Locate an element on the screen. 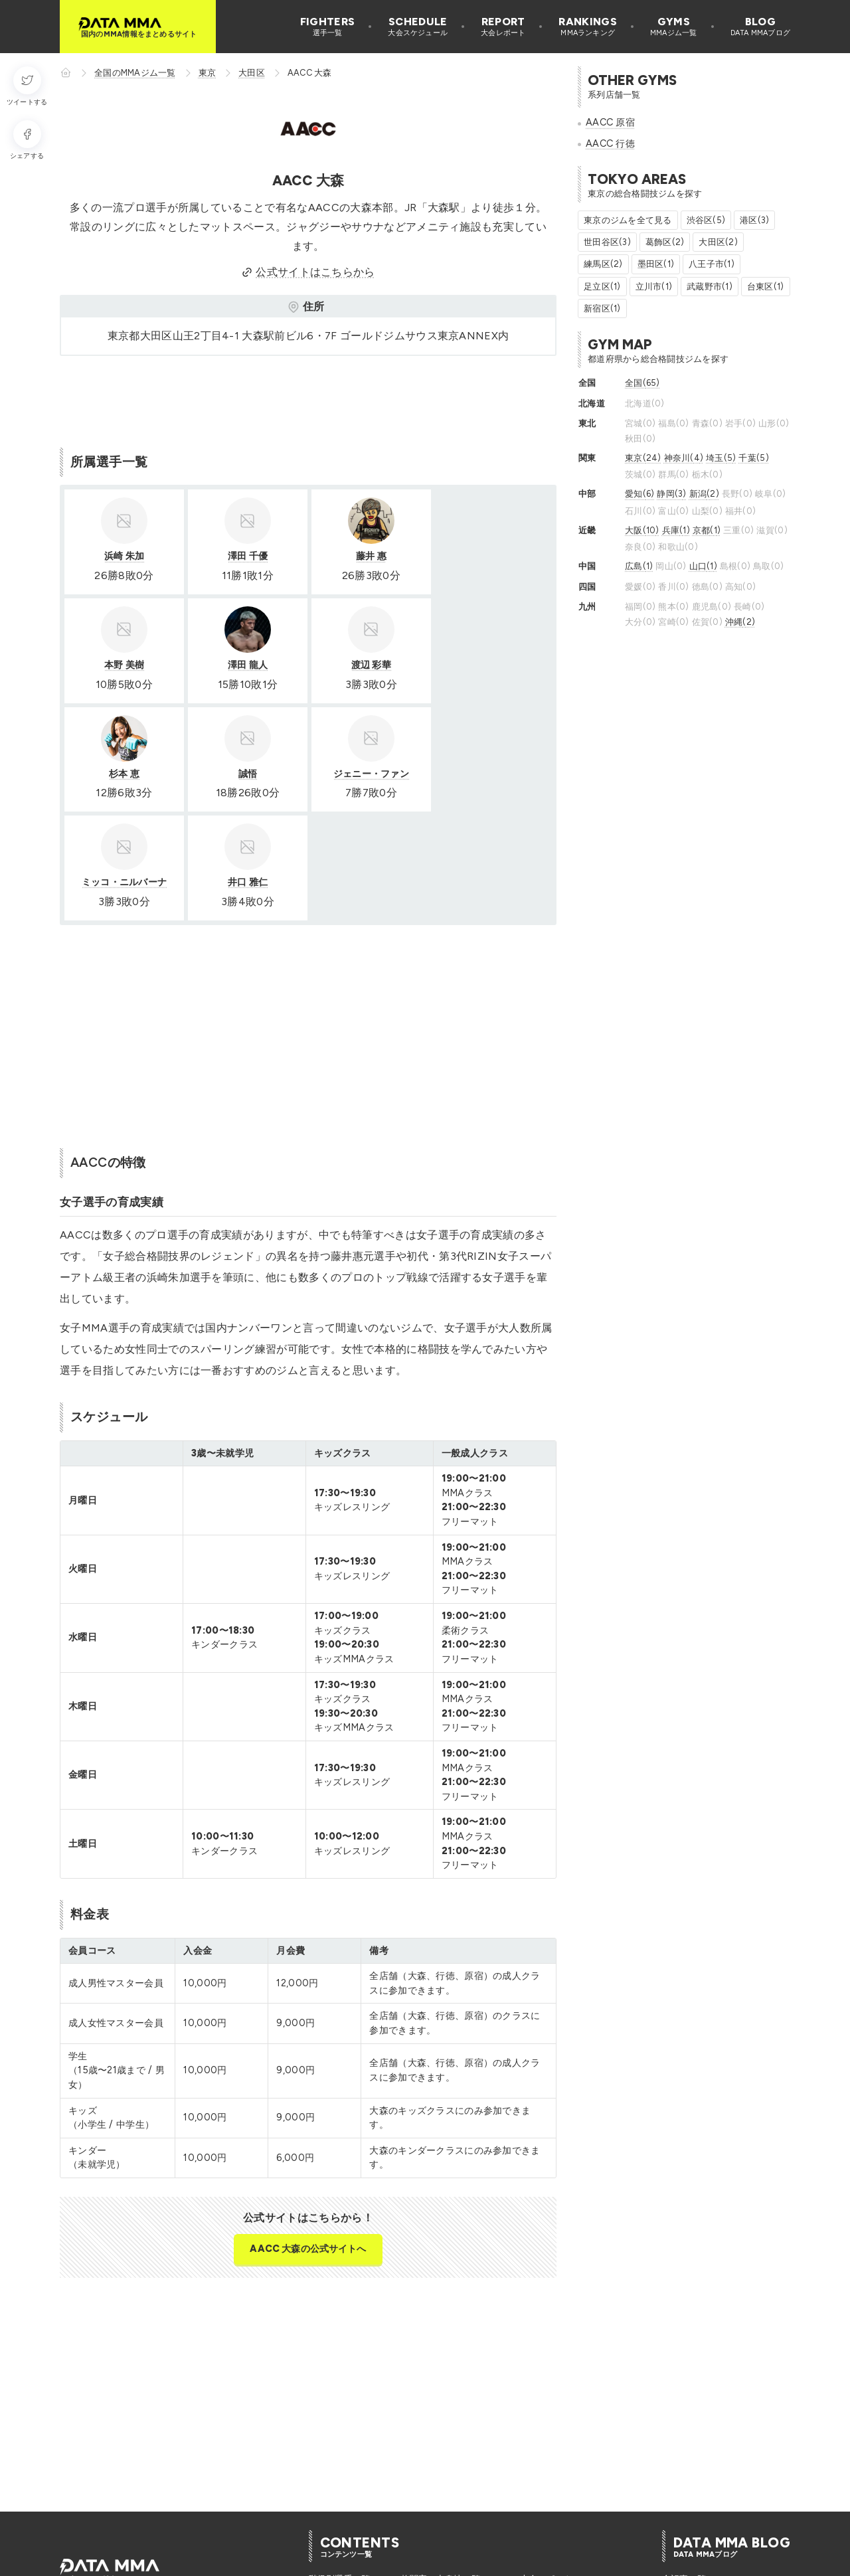  東京のジムを全て見る is located at coordinates (628, 220).